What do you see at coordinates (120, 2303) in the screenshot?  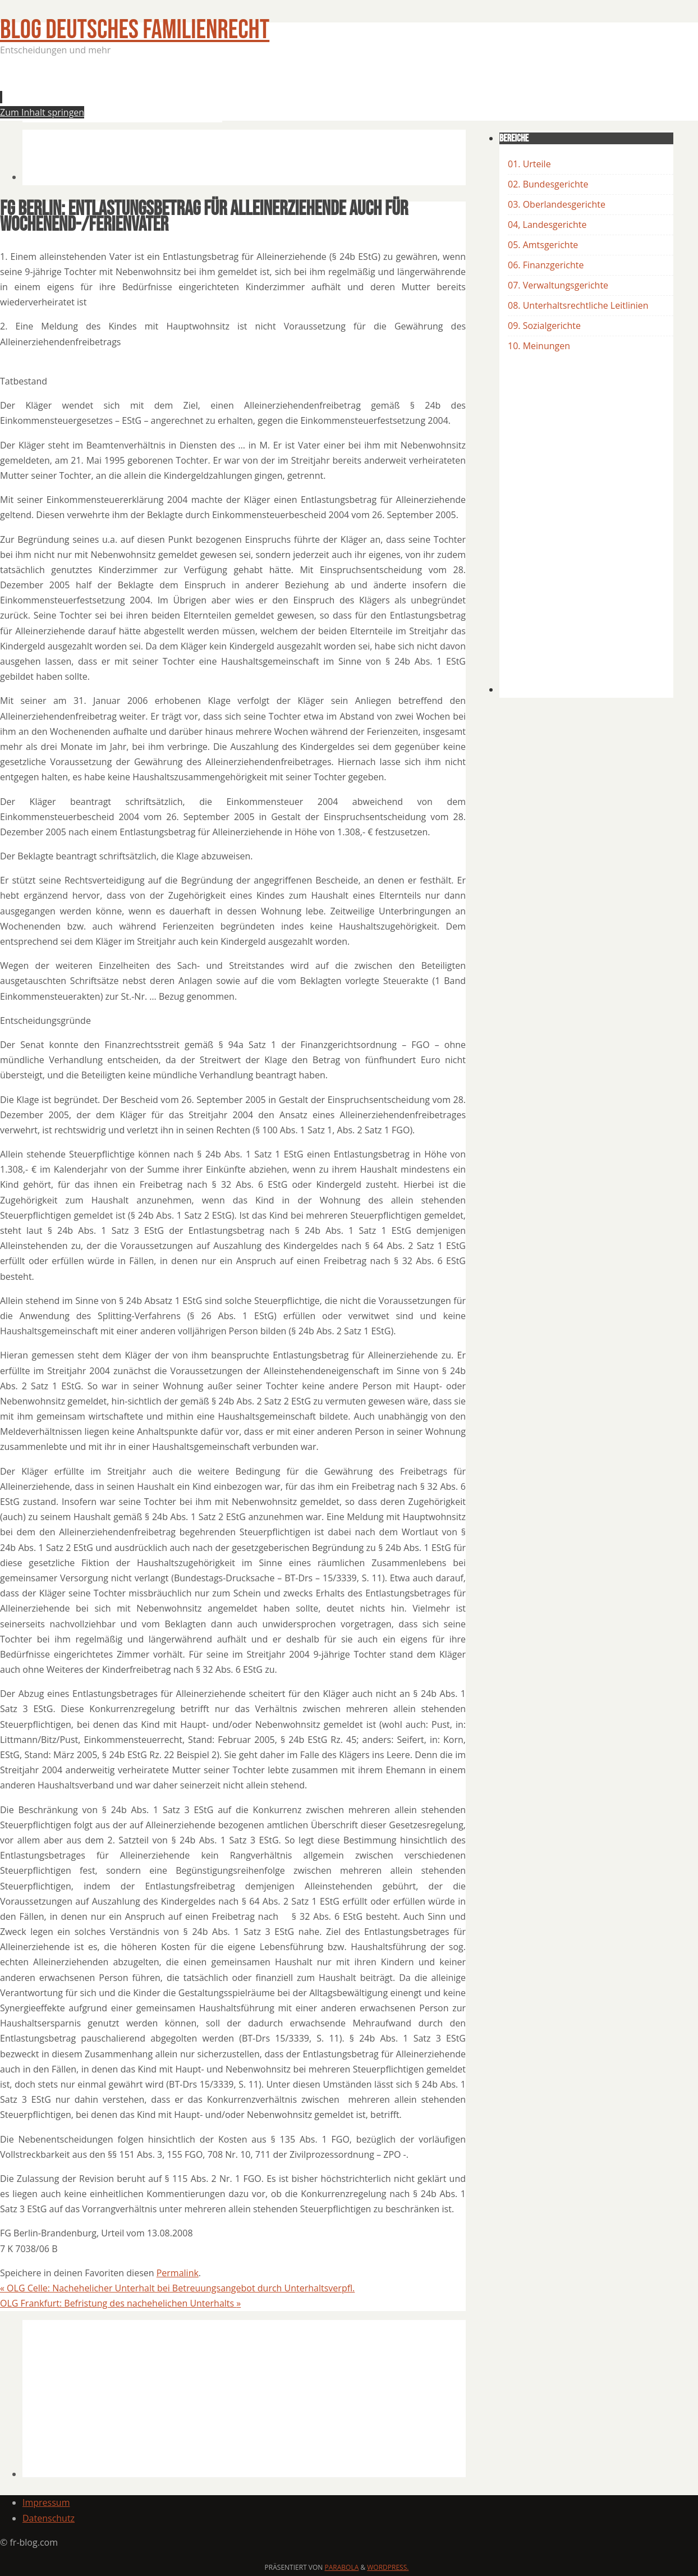 I see `OLG Frankfurt: Befristung des nachehelichen Unterhalts` at bounding box center [120, 2303].